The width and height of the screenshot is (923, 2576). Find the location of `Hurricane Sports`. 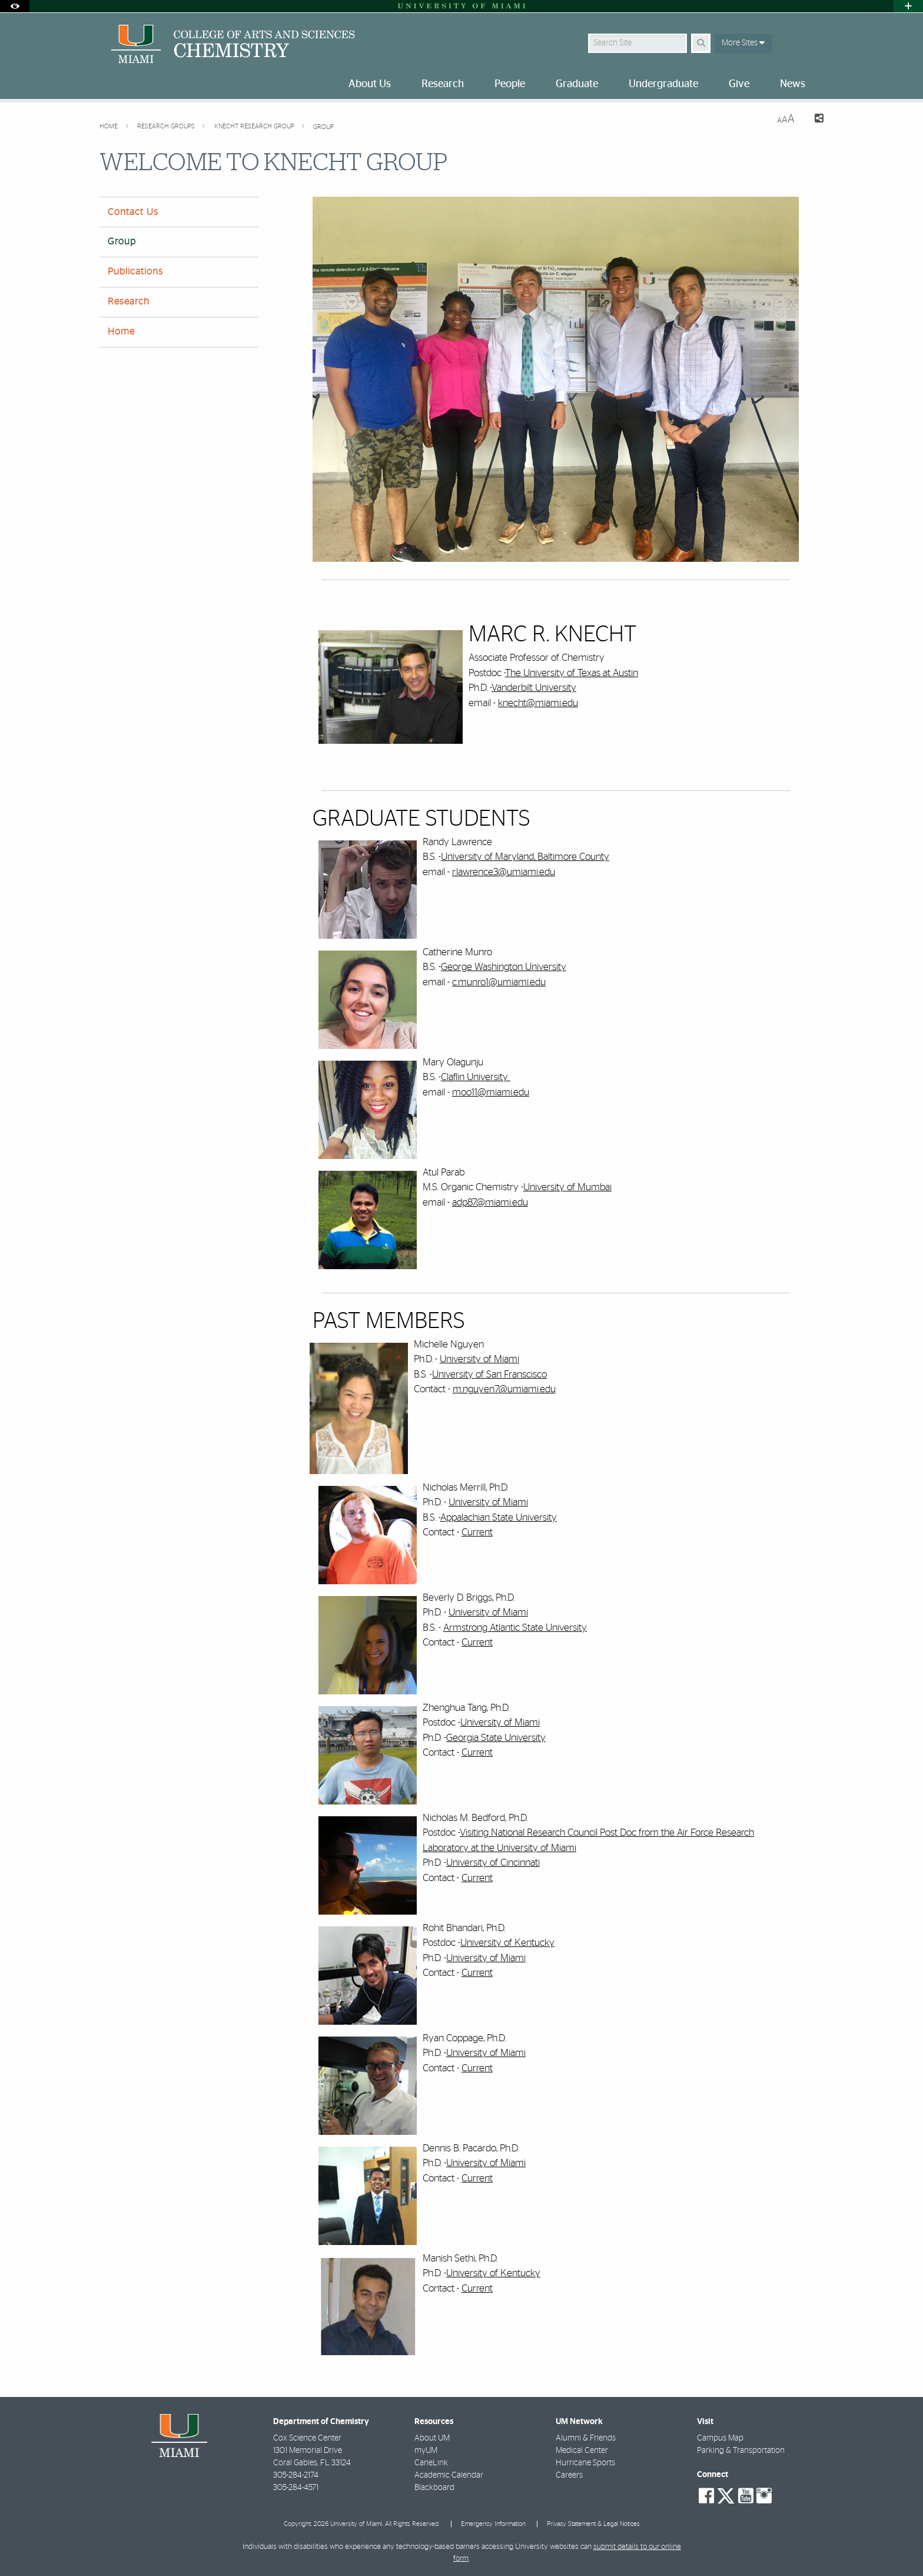

Hurricane Sports is located at coordinates (585, 2463).